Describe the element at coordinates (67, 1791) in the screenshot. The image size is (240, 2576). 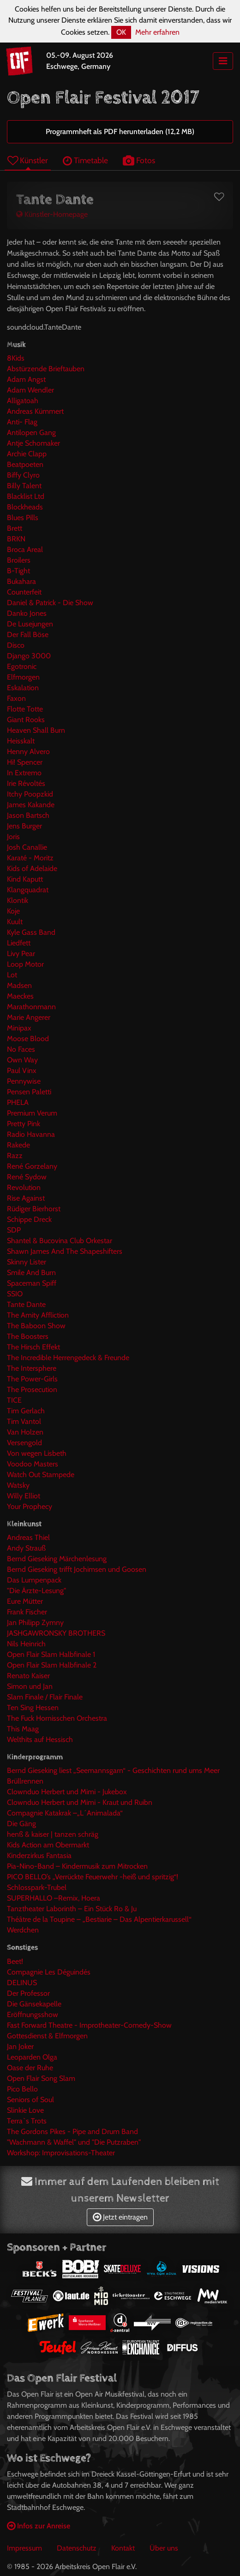
I see `Clownduo Herbert und Mimi - Jukebox` at that location.